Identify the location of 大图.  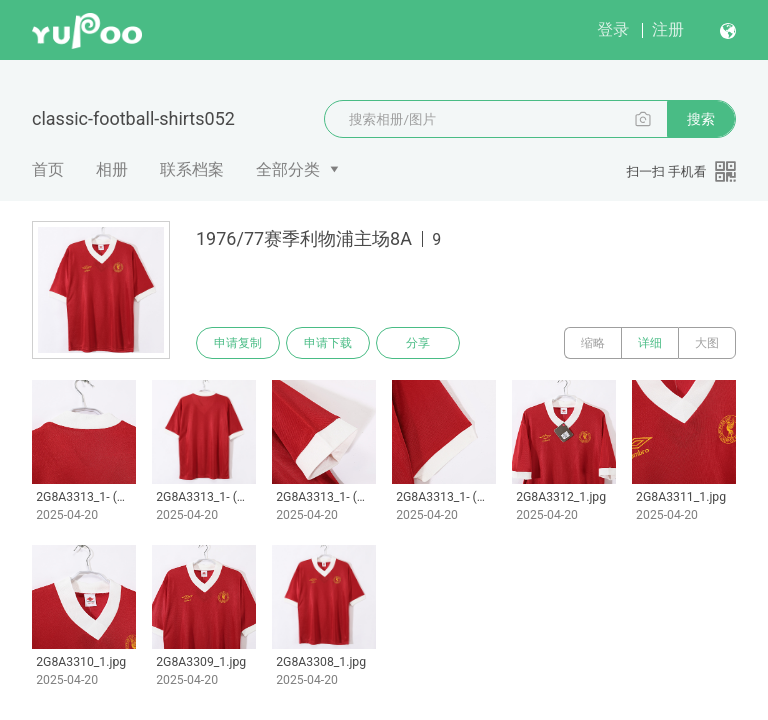
(707, 343).